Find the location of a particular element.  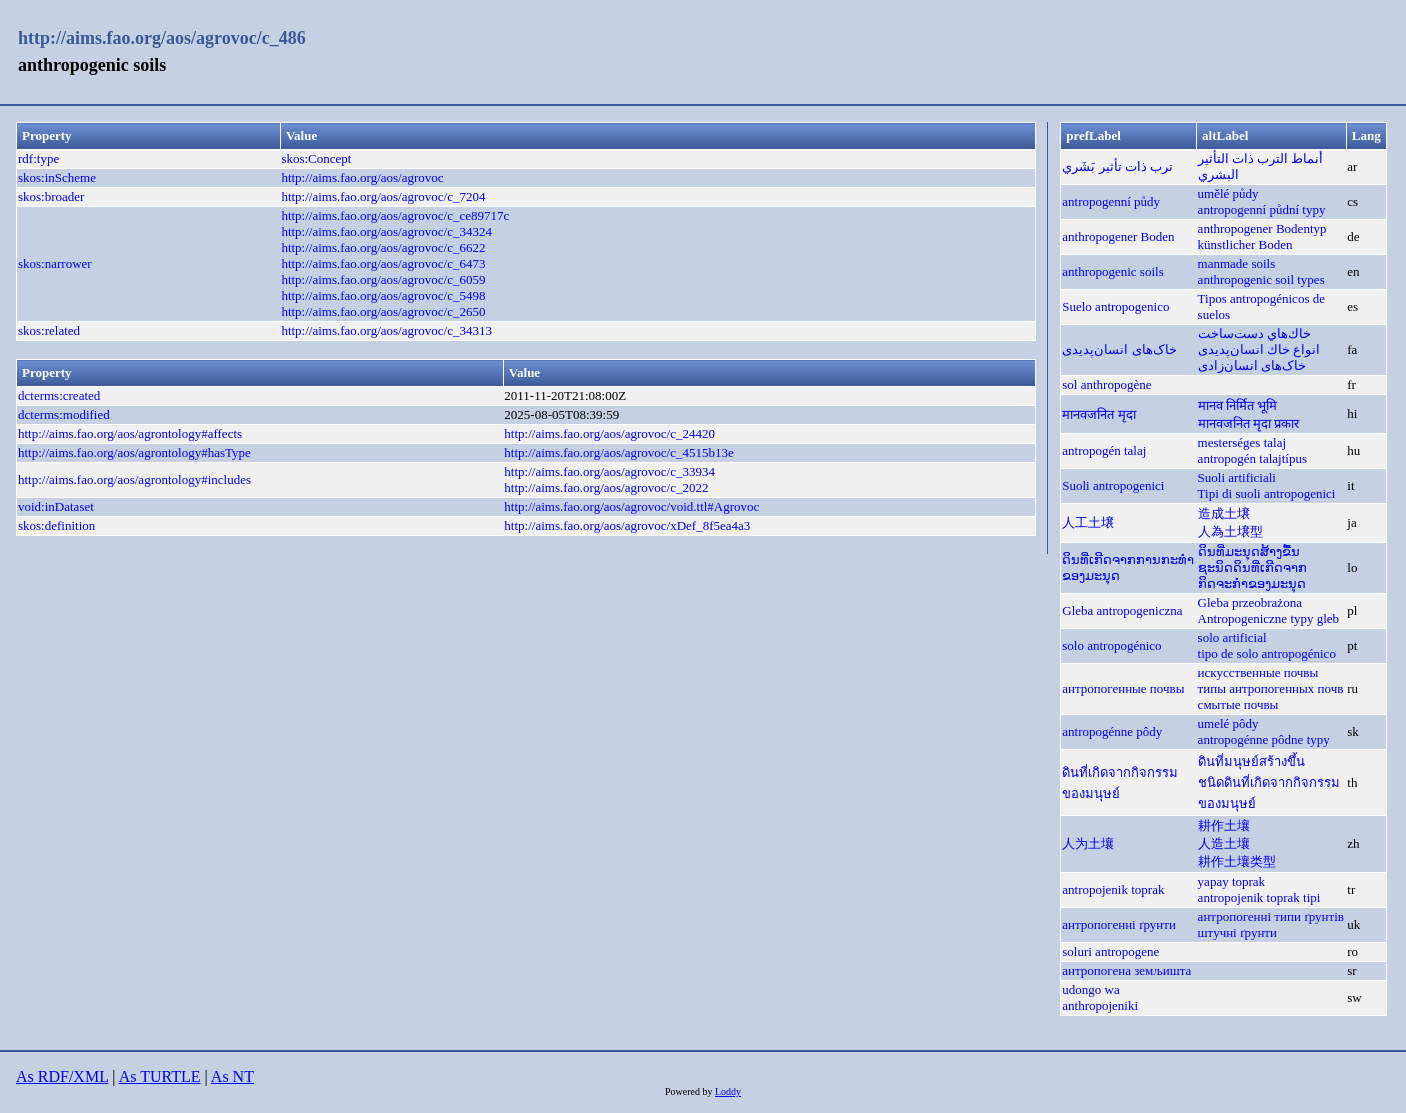

skos:narrower is located at coordinates (55, 263).